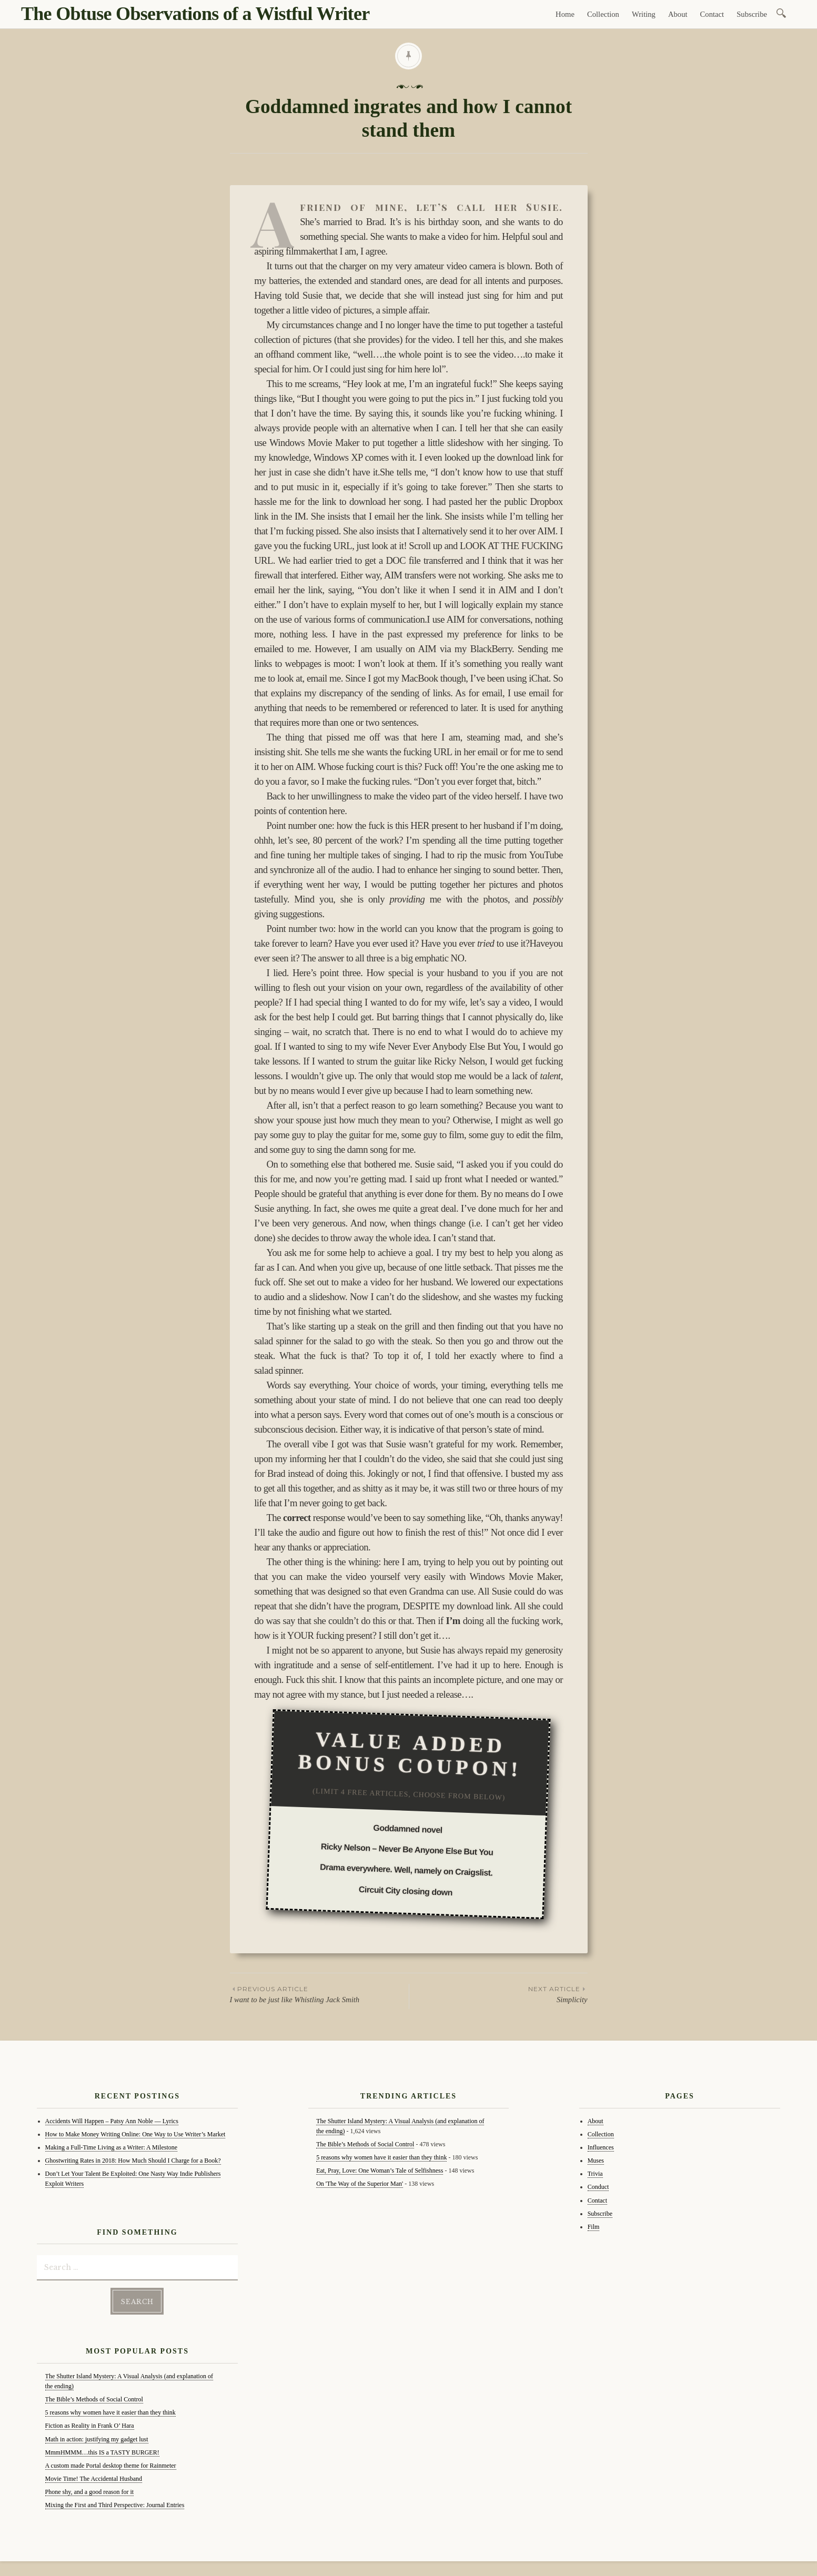 This screenshot has height=2576, width=817. What do you see at coordinates (133, 2160) in the screenshot?
I see `Ghostwriting Rates in 2018: How Much Should I Charge for a Book?` at bounding box center [133, 2160].